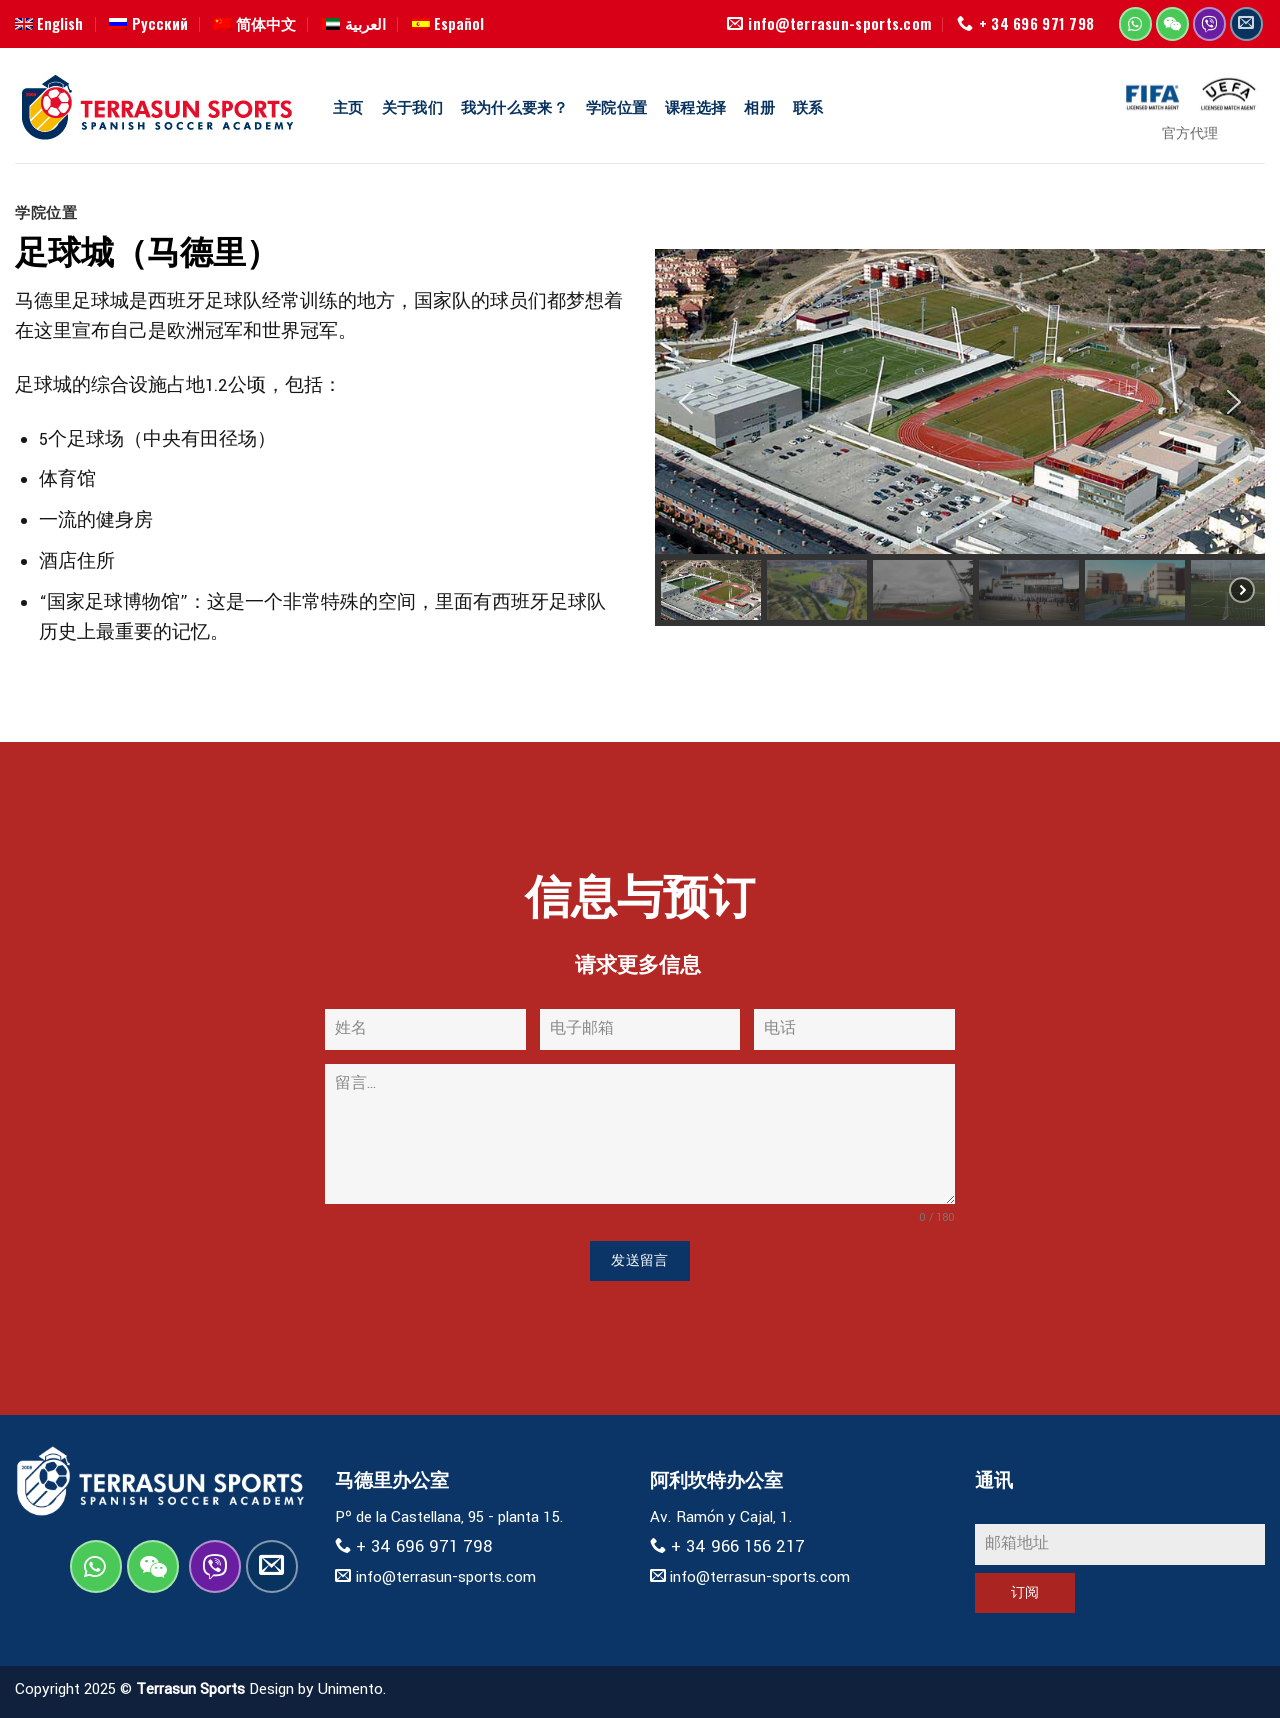  Describe the element at coordinates (616, 106) in the screenshot. I see `学院位置` at that location.